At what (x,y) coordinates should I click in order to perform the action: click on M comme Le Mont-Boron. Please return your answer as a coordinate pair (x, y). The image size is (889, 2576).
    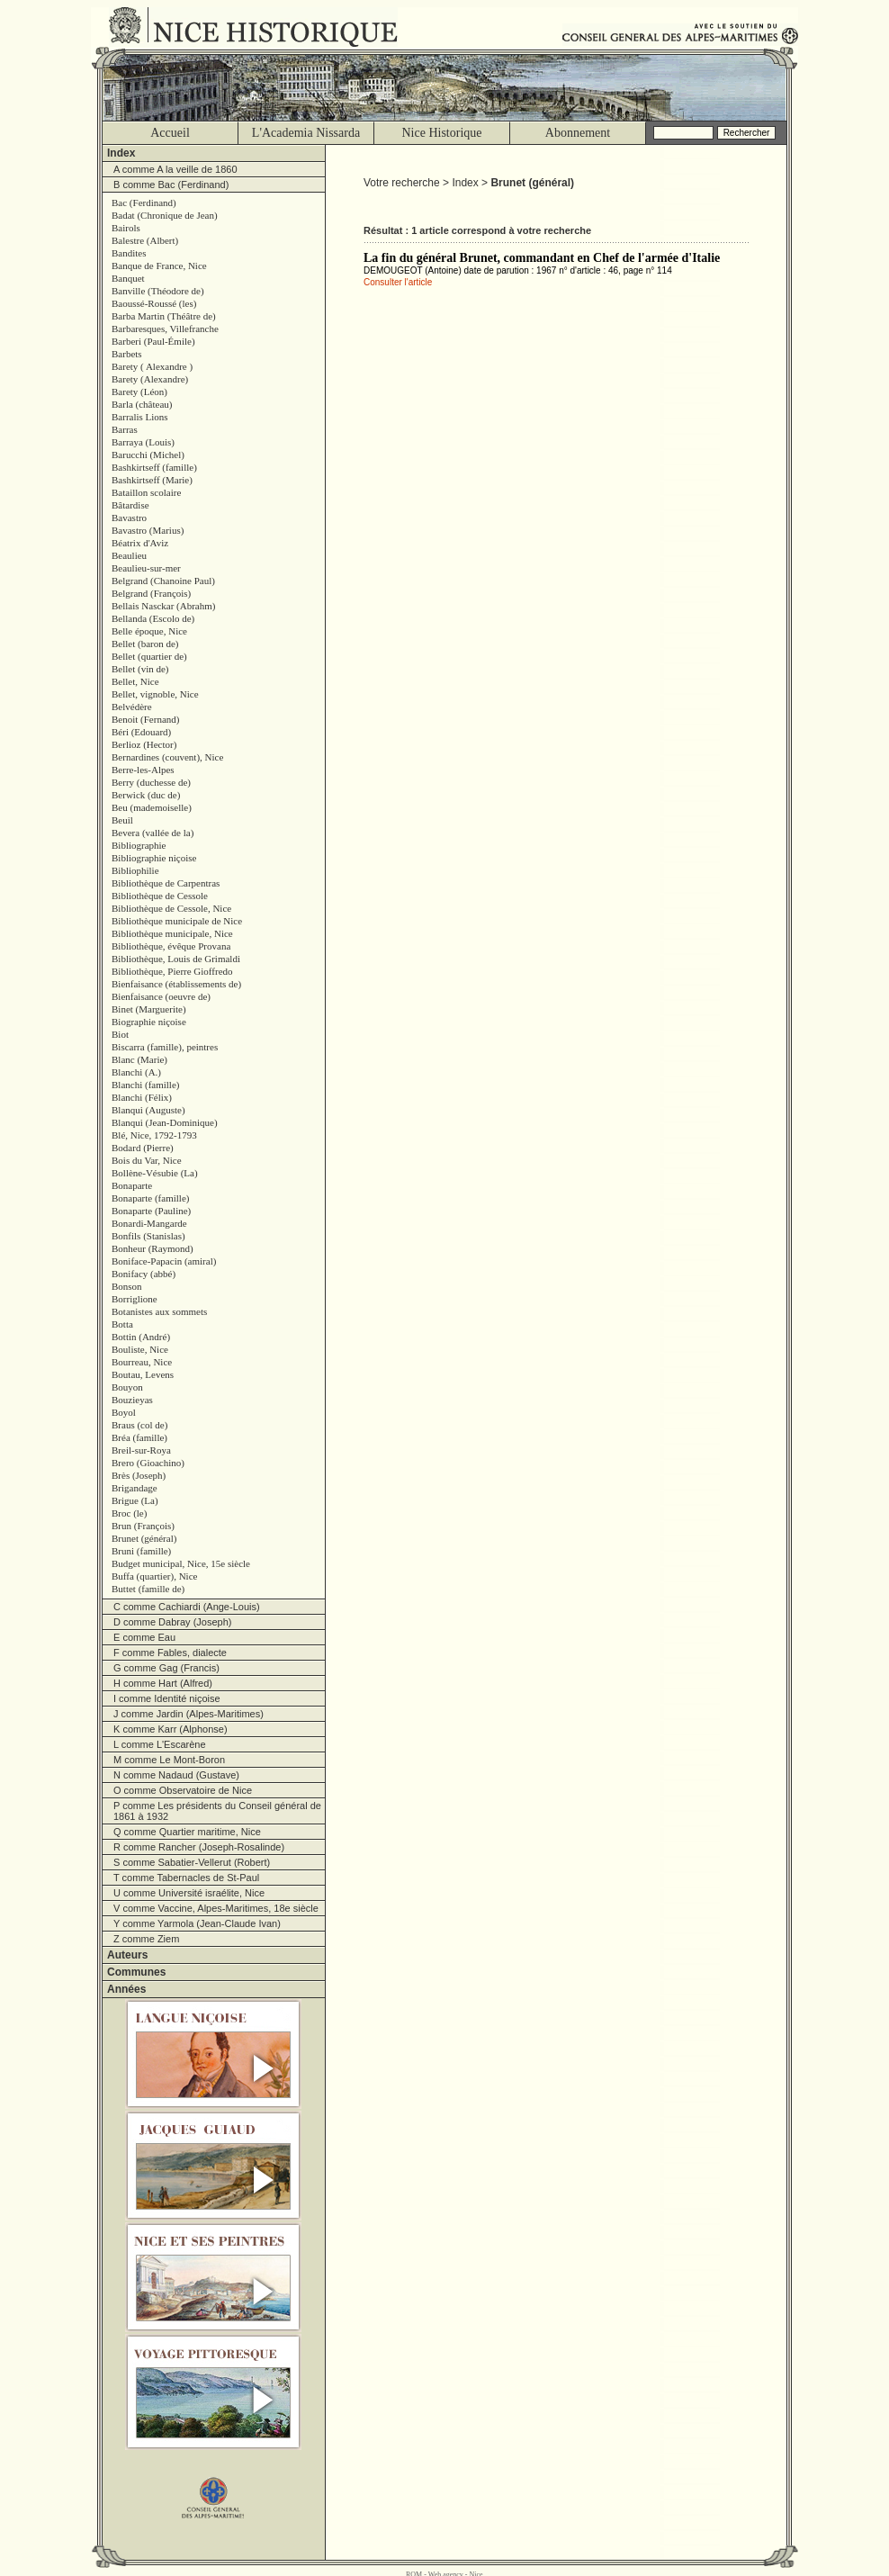
    Looking at the image, I should click on (169, 1759).